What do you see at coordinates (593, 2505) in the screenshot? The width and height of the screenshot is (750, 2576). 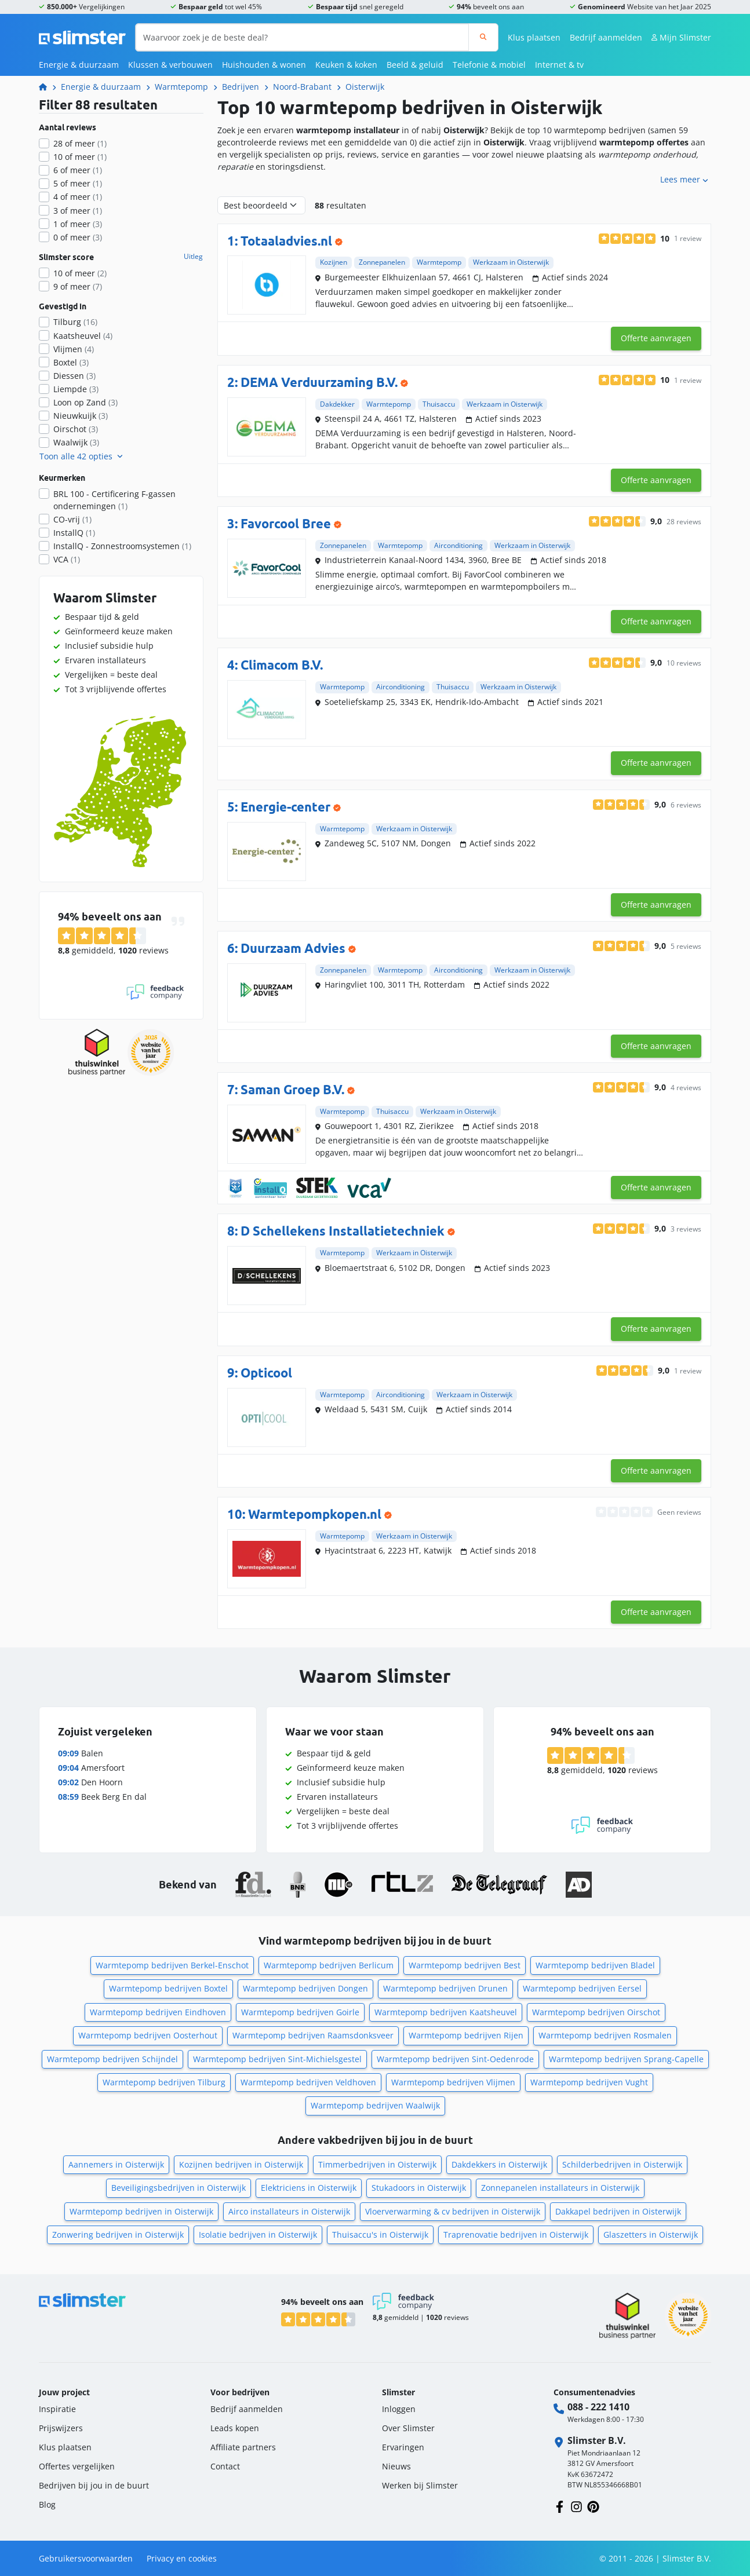 I see `[Volg ons op Pinterest]` at bounding box center [593, 2505].